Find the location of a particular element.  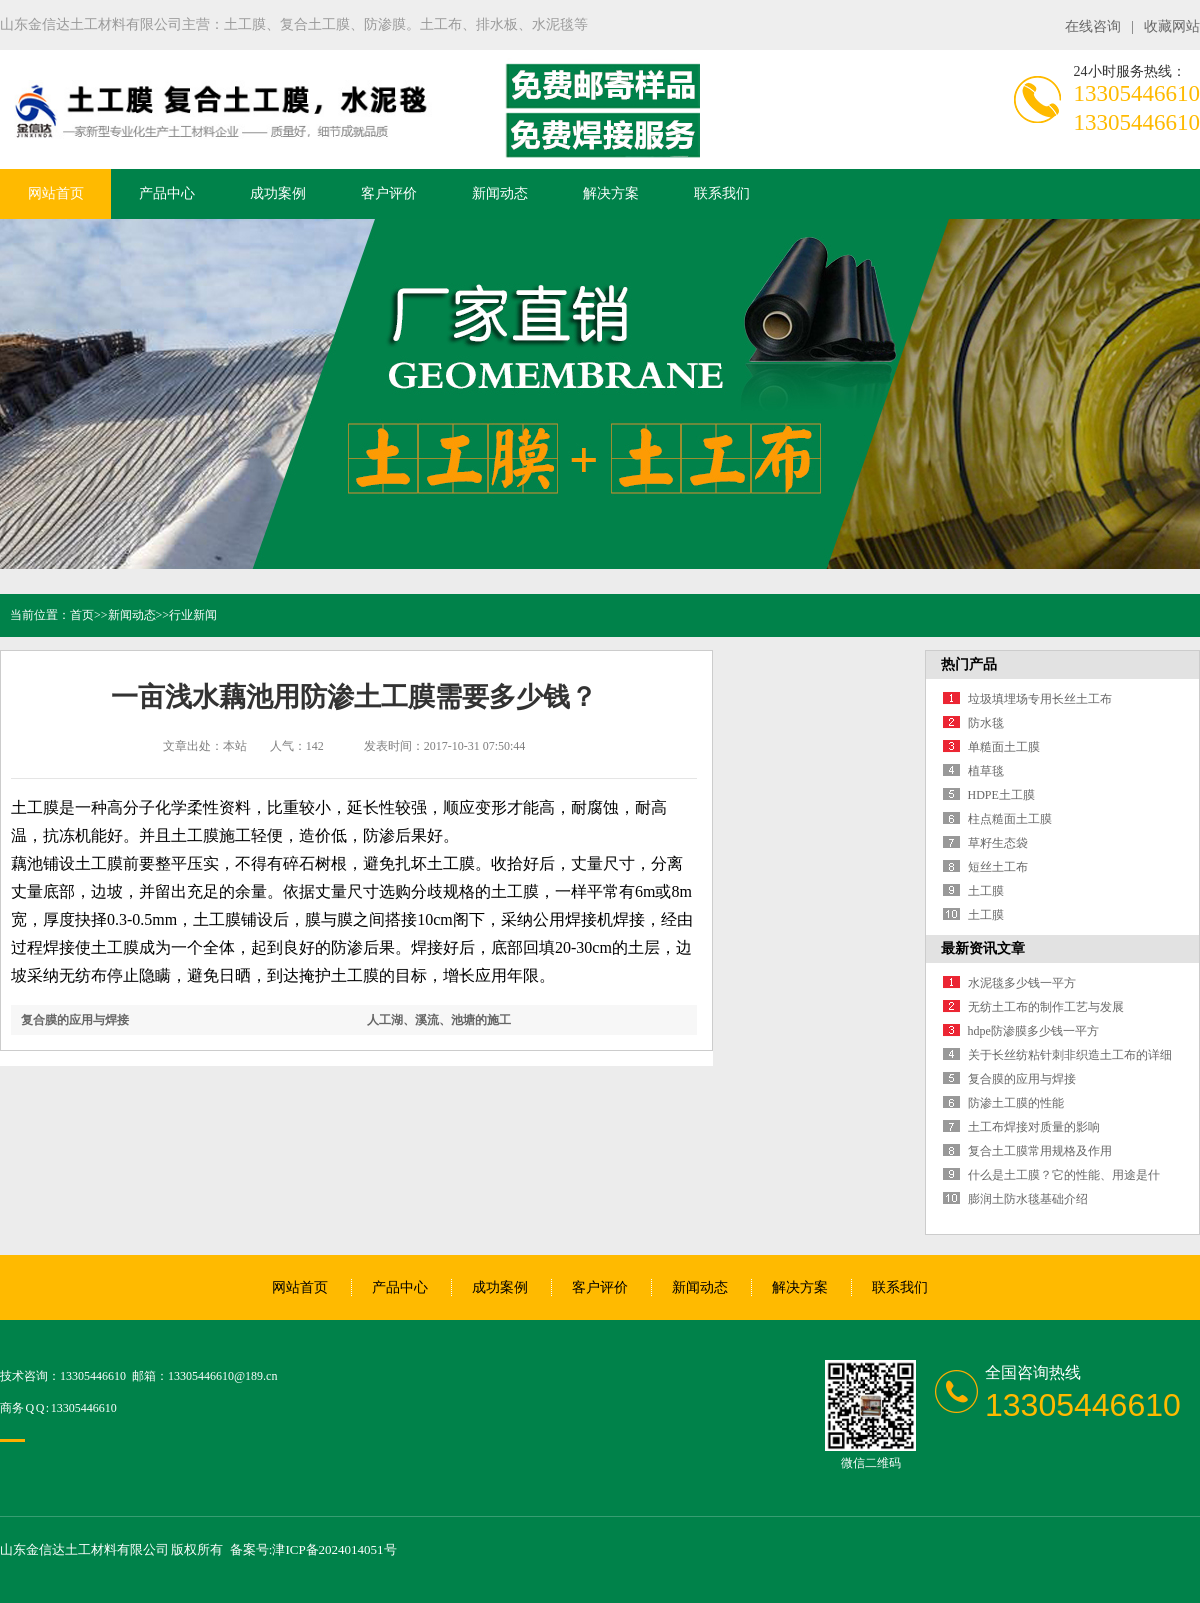

客户评价 is located at coordinates (389, 193).